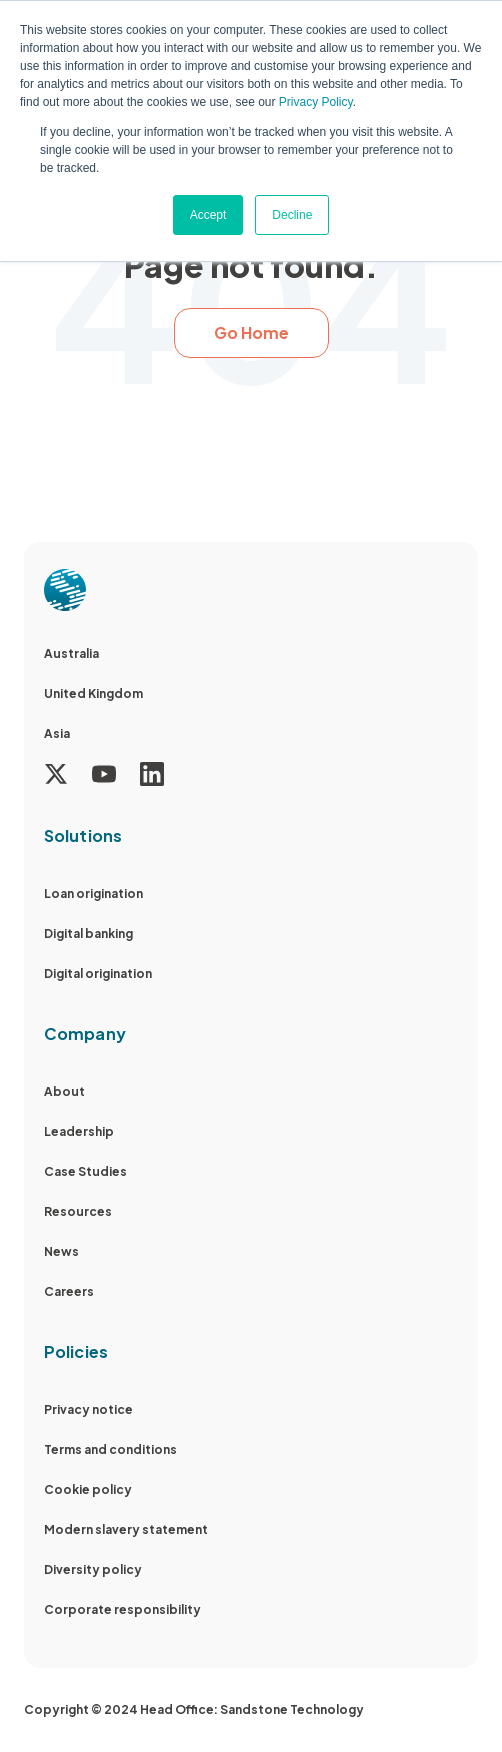  I want to click on Digital banking [menuitem], so click(88, 933).